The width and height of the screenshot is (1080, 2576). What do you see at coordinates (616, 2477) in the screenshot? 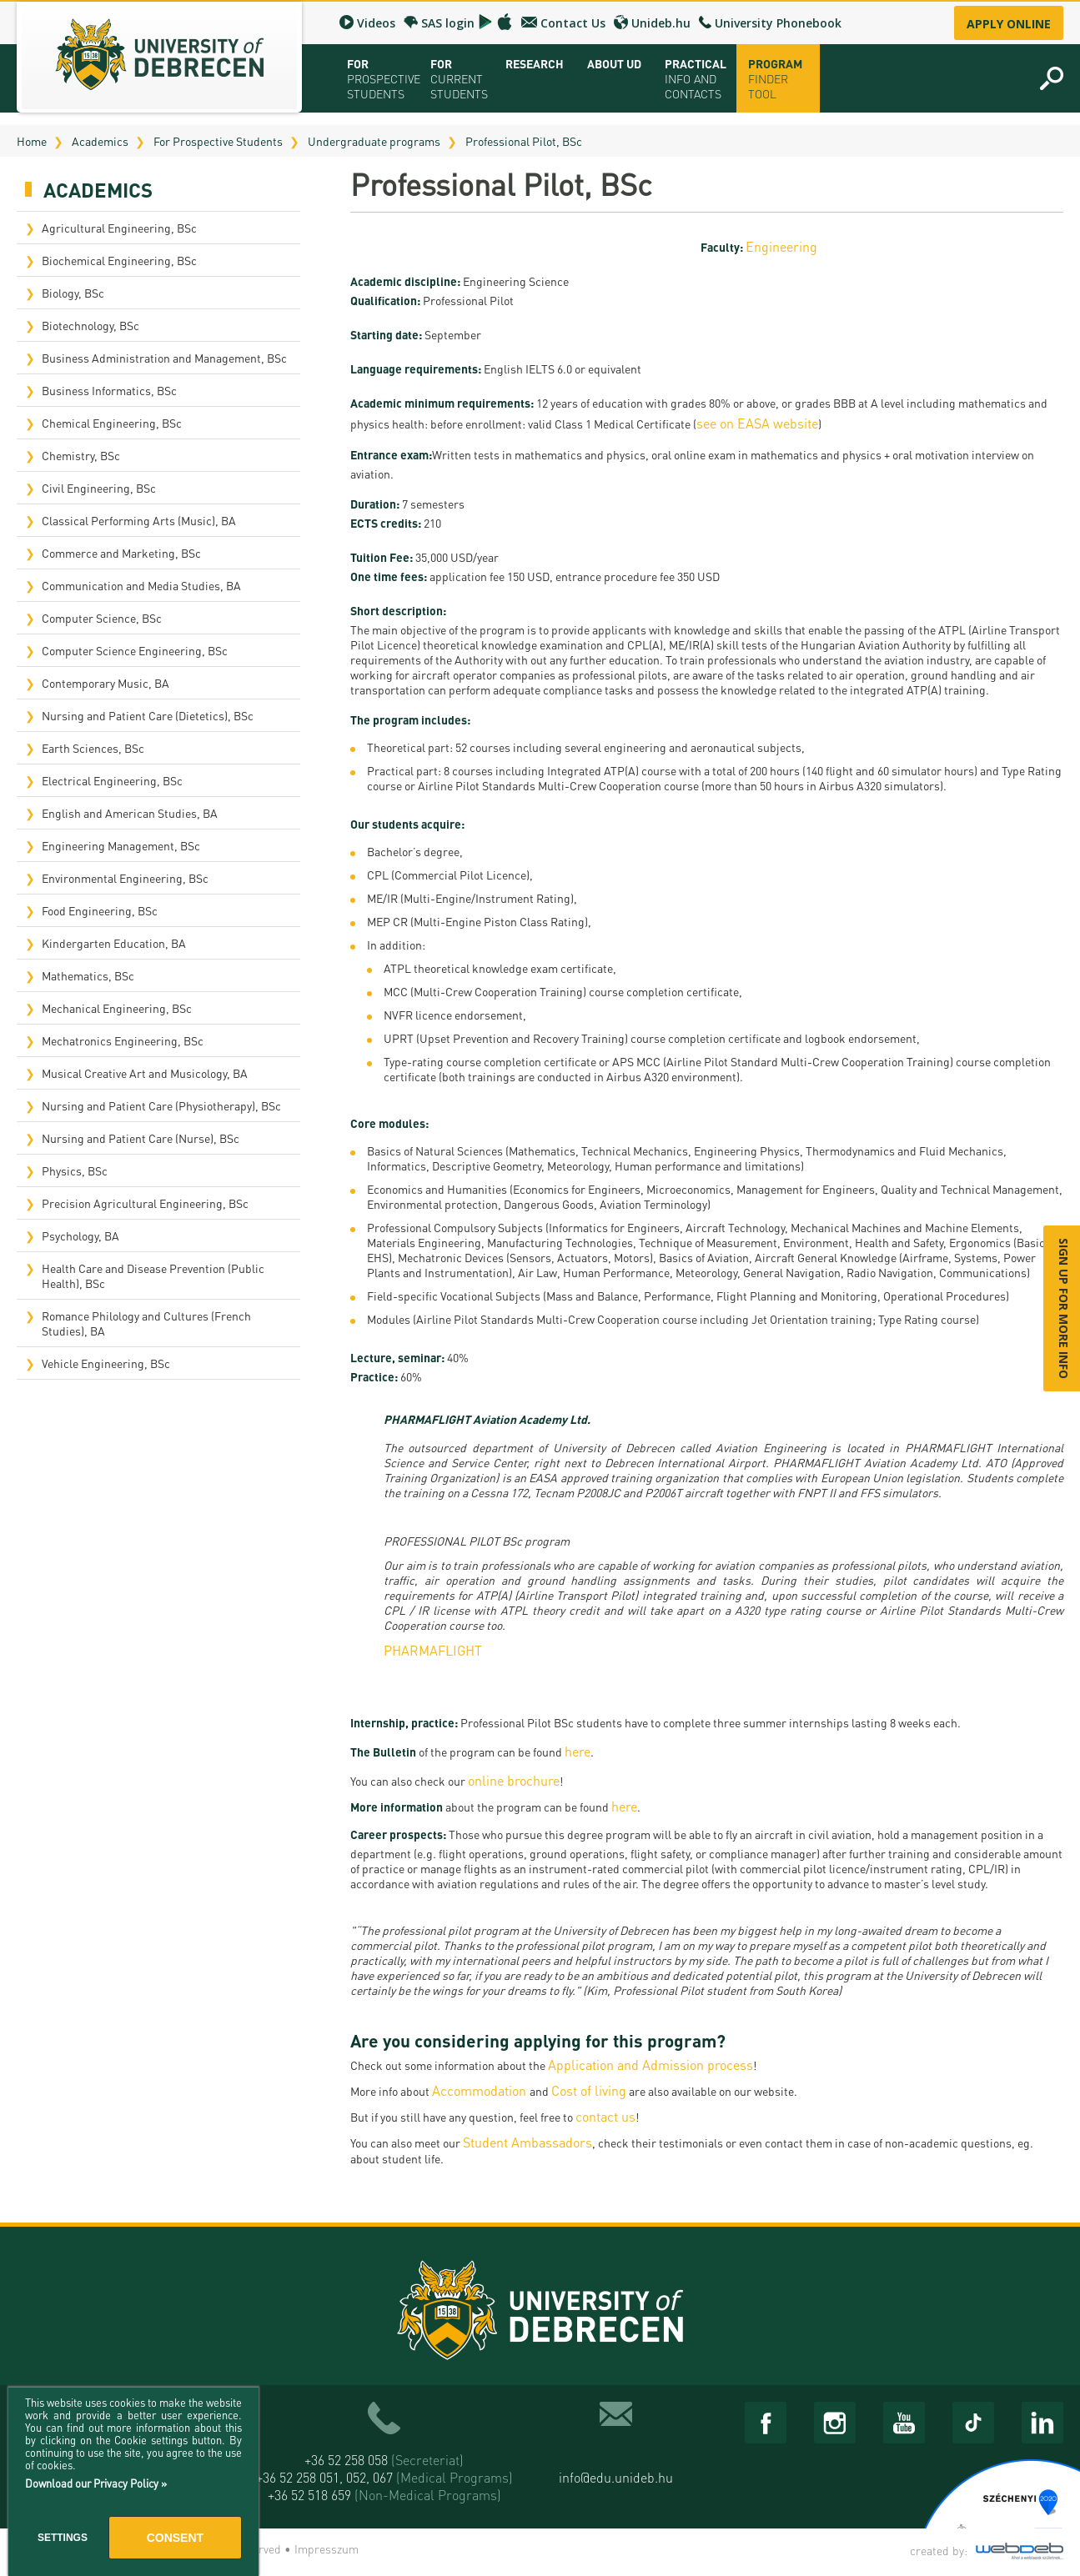
I see `info@edu.unideb.hu` at bounding box center [616, 2477].